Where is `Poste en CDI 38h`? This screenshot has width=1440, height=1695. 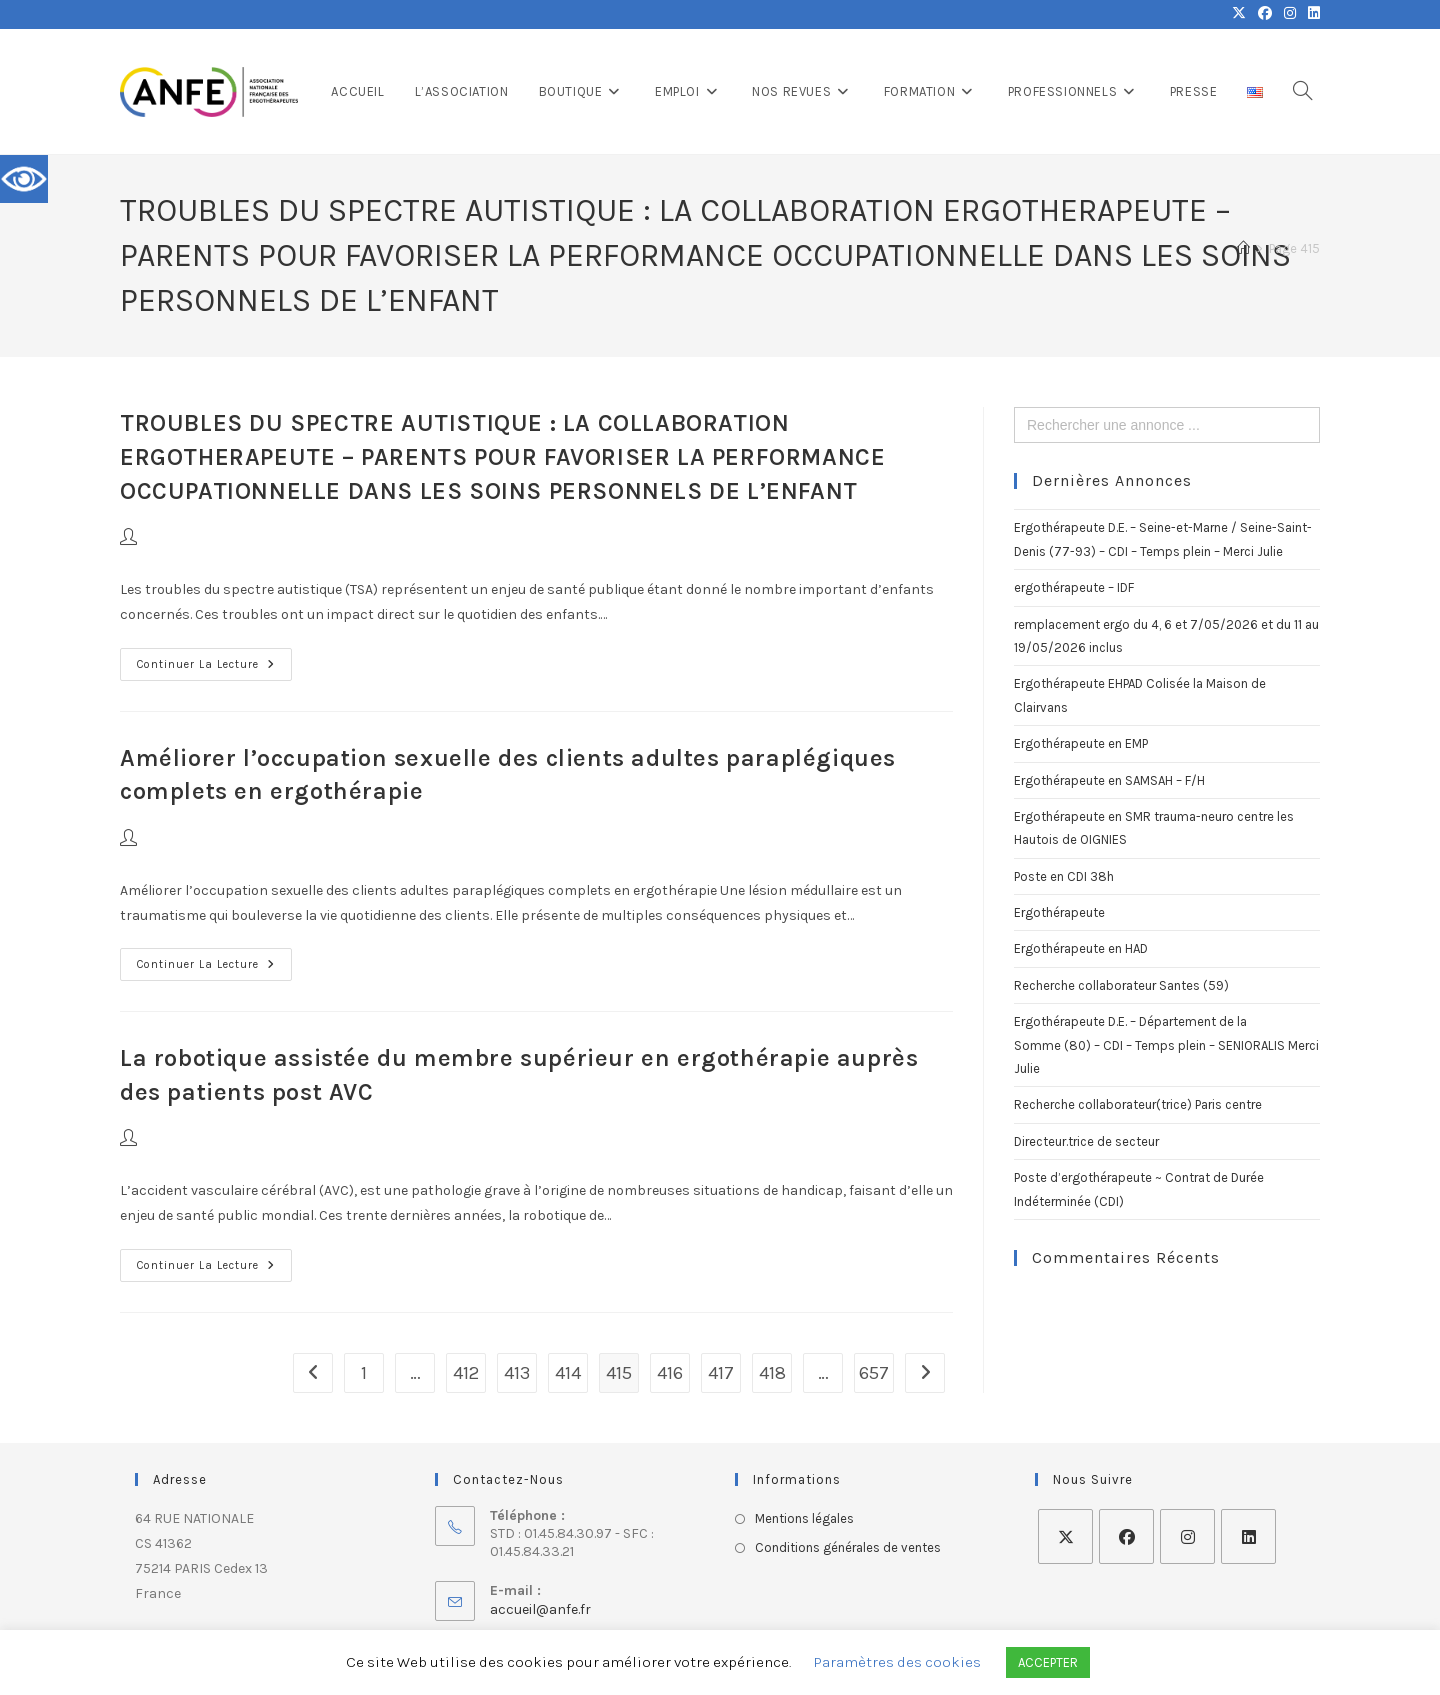 Poste en CDI 38h is located at coordinates (1064, 876).